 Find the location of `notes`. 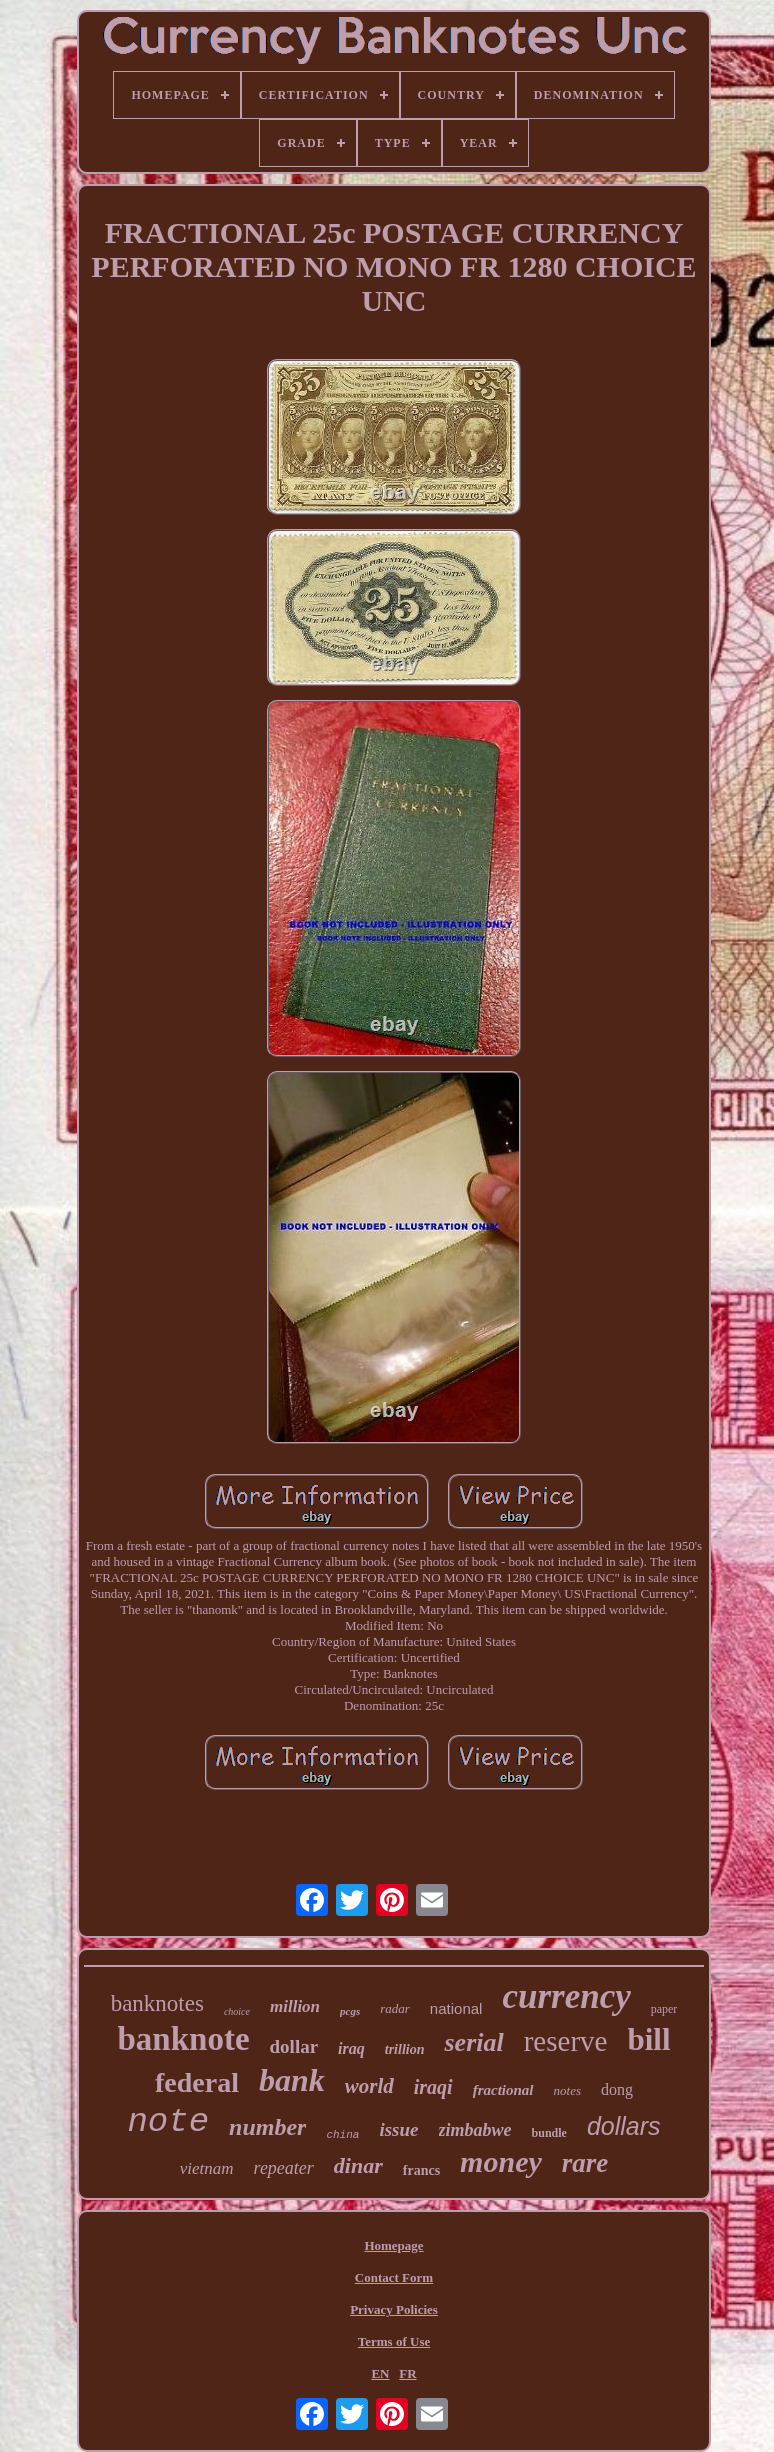

notes is located at coordinates (567, 2090).